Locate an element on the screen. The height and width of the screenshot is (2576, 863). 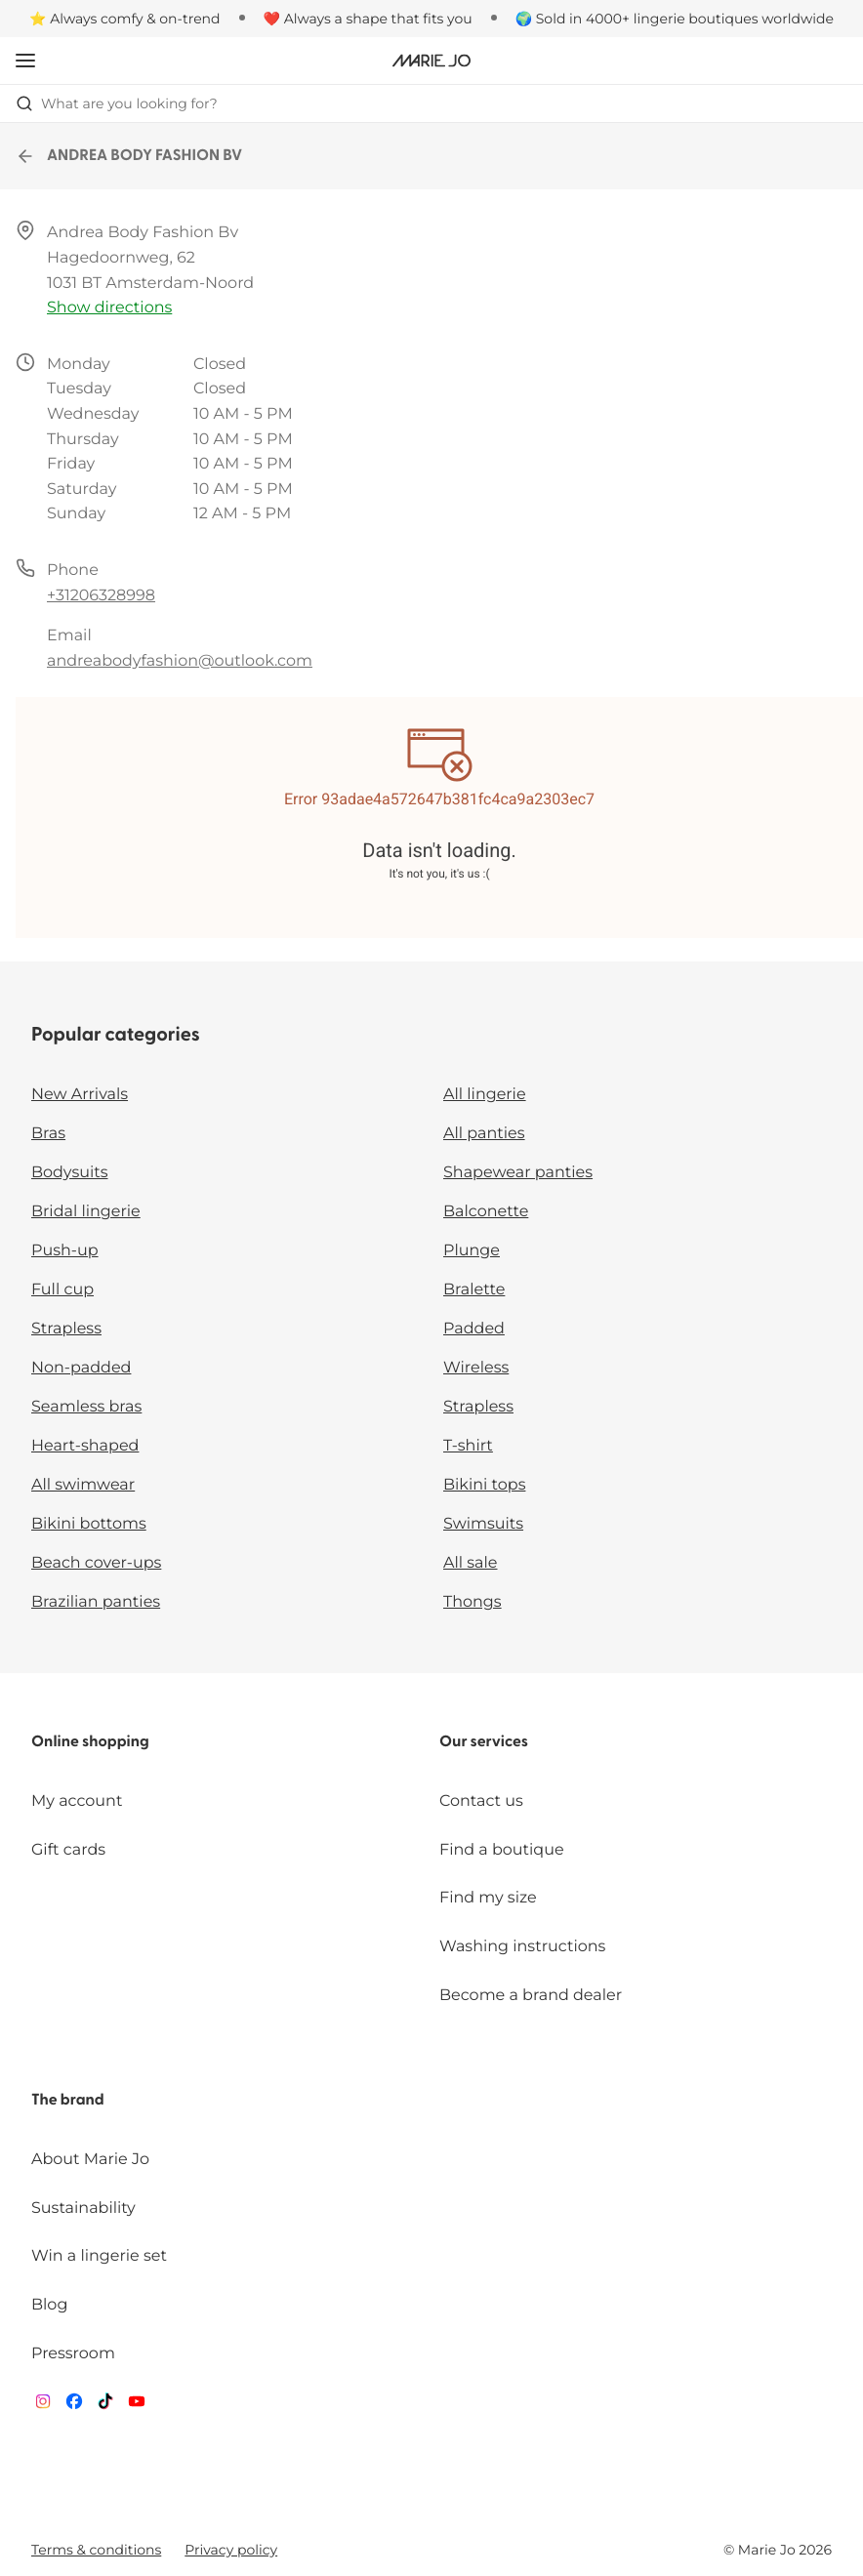
Sustainability is located at coordinates (83, 2208).